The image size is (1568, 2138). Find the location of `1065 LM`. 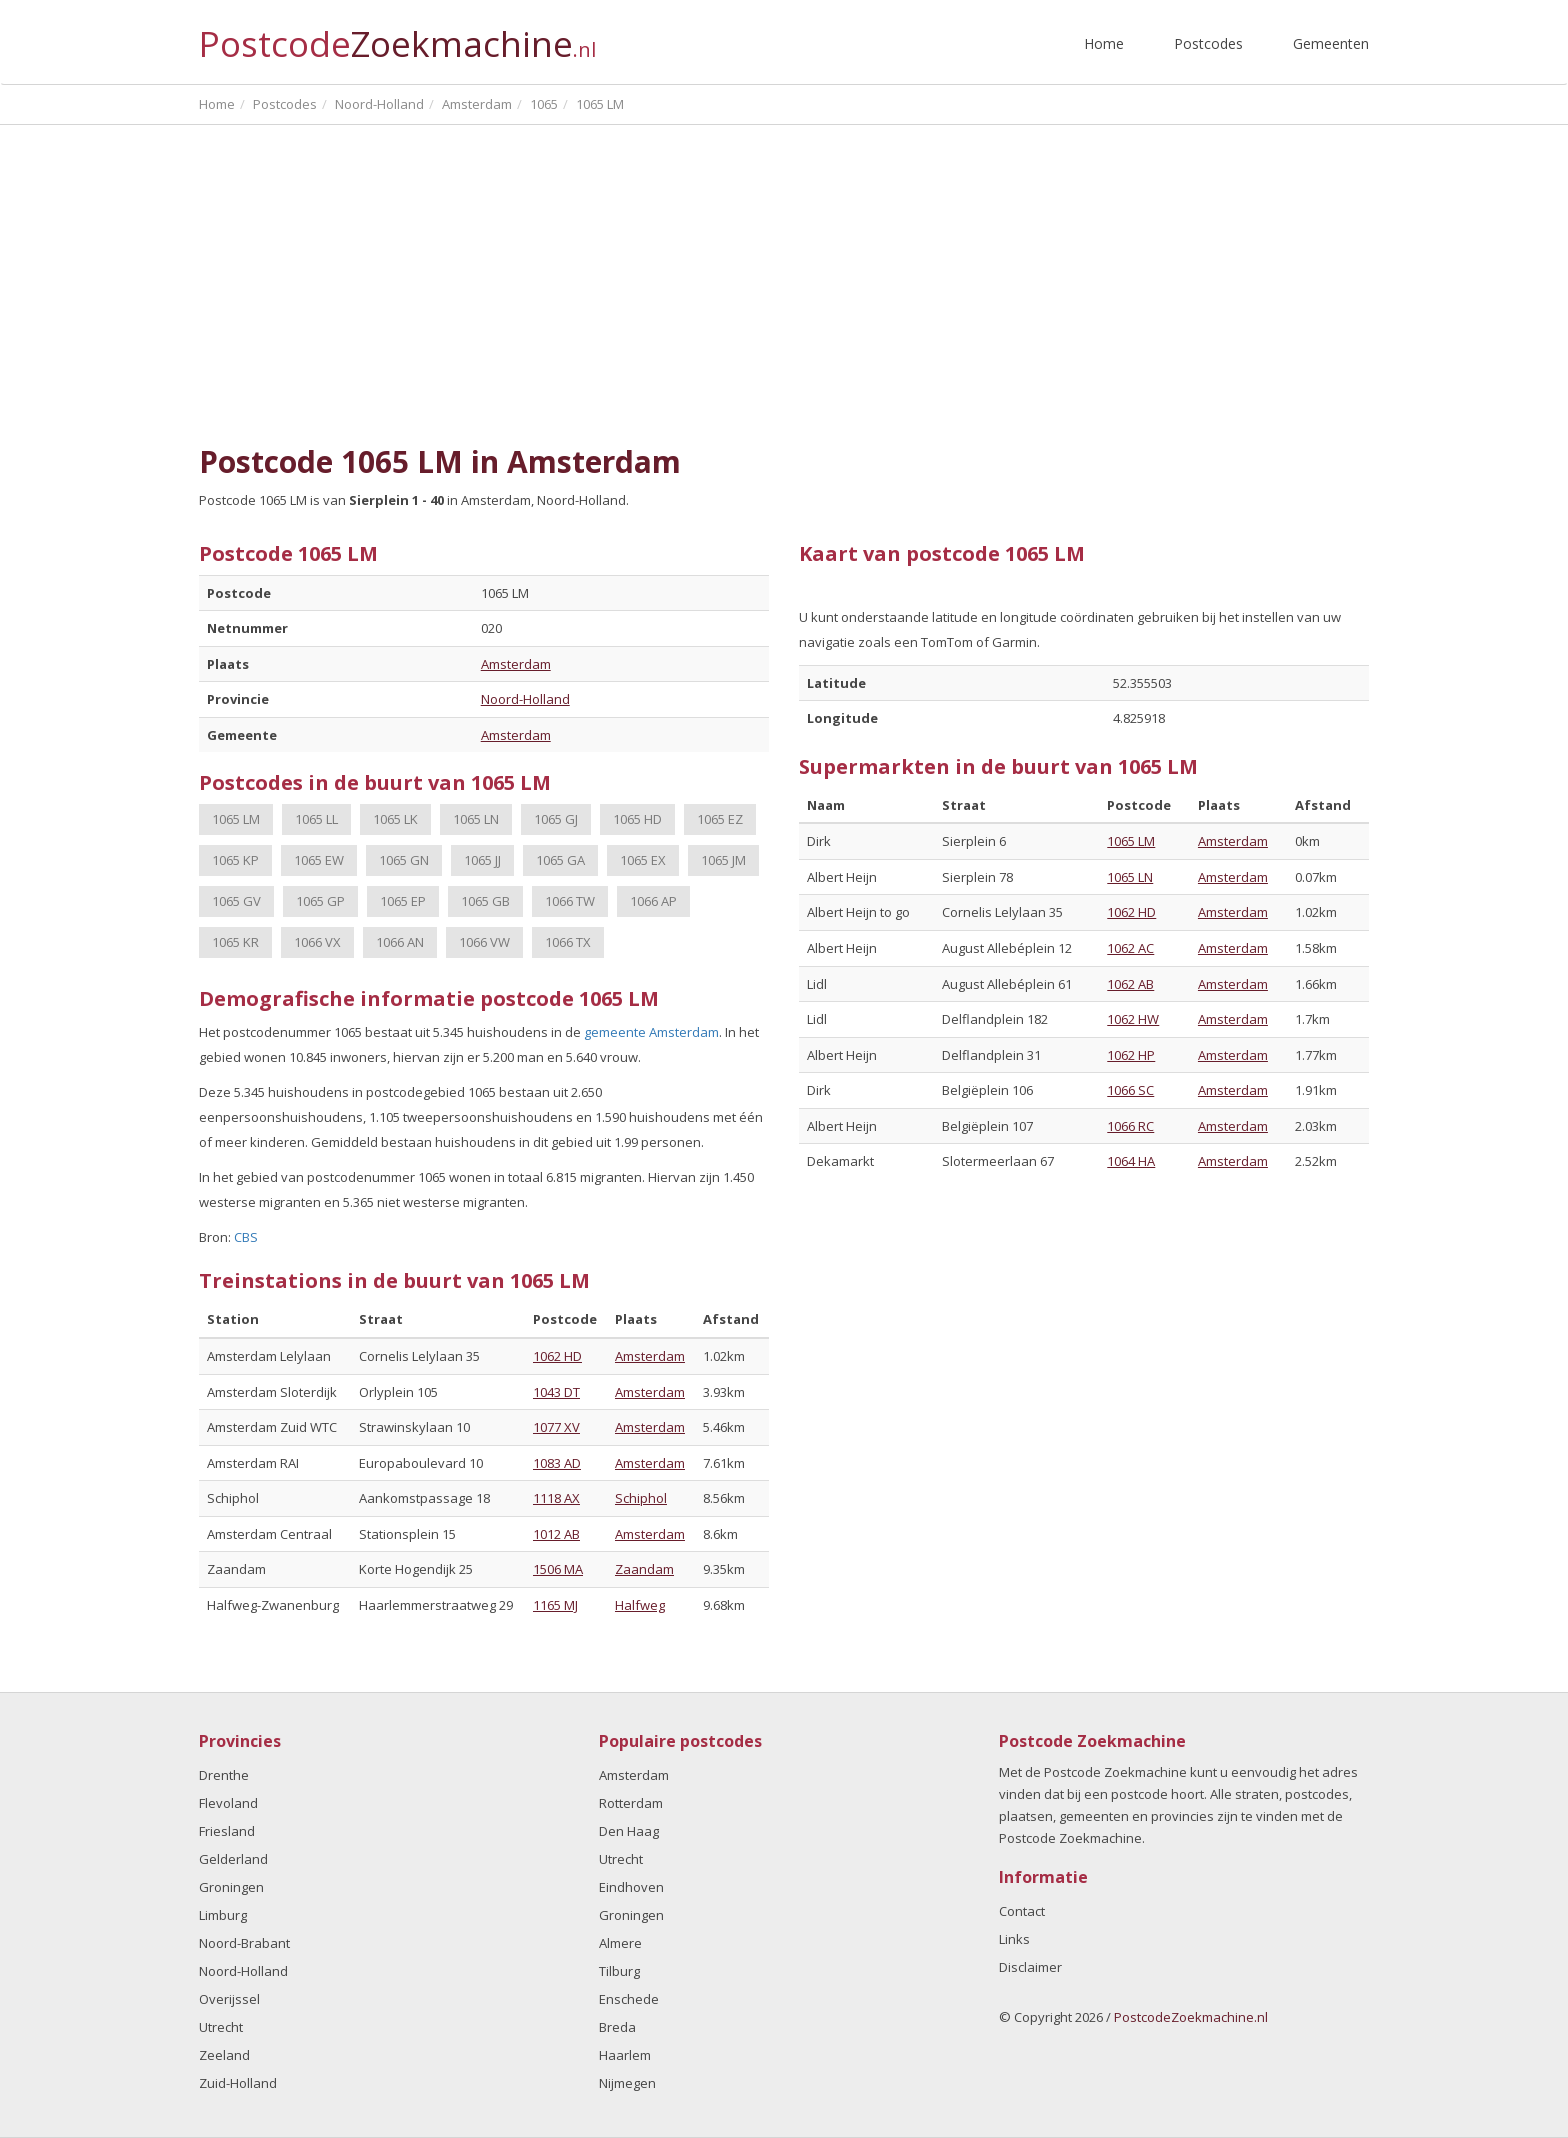

1065 LM is located at coordinates (236, 819).